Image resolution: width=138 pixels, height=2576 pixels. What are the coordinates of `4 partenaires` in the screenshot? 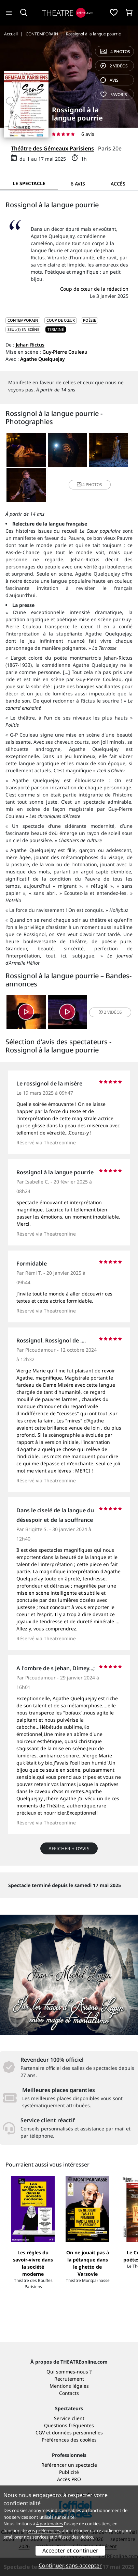 It's located at (49, 2524).